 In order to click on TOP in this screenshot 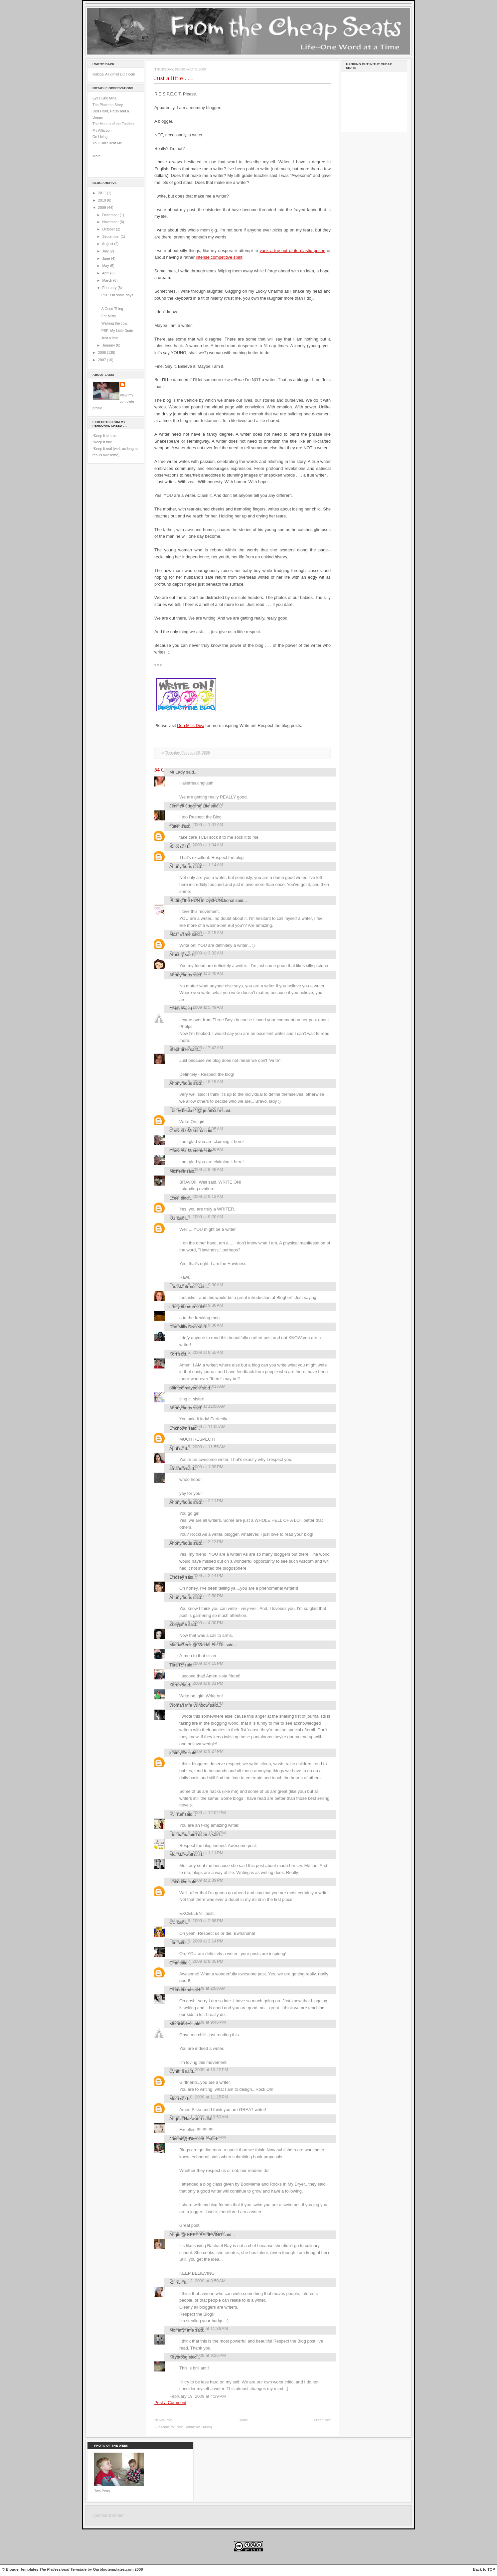, I will do `click(491, 2569)`.